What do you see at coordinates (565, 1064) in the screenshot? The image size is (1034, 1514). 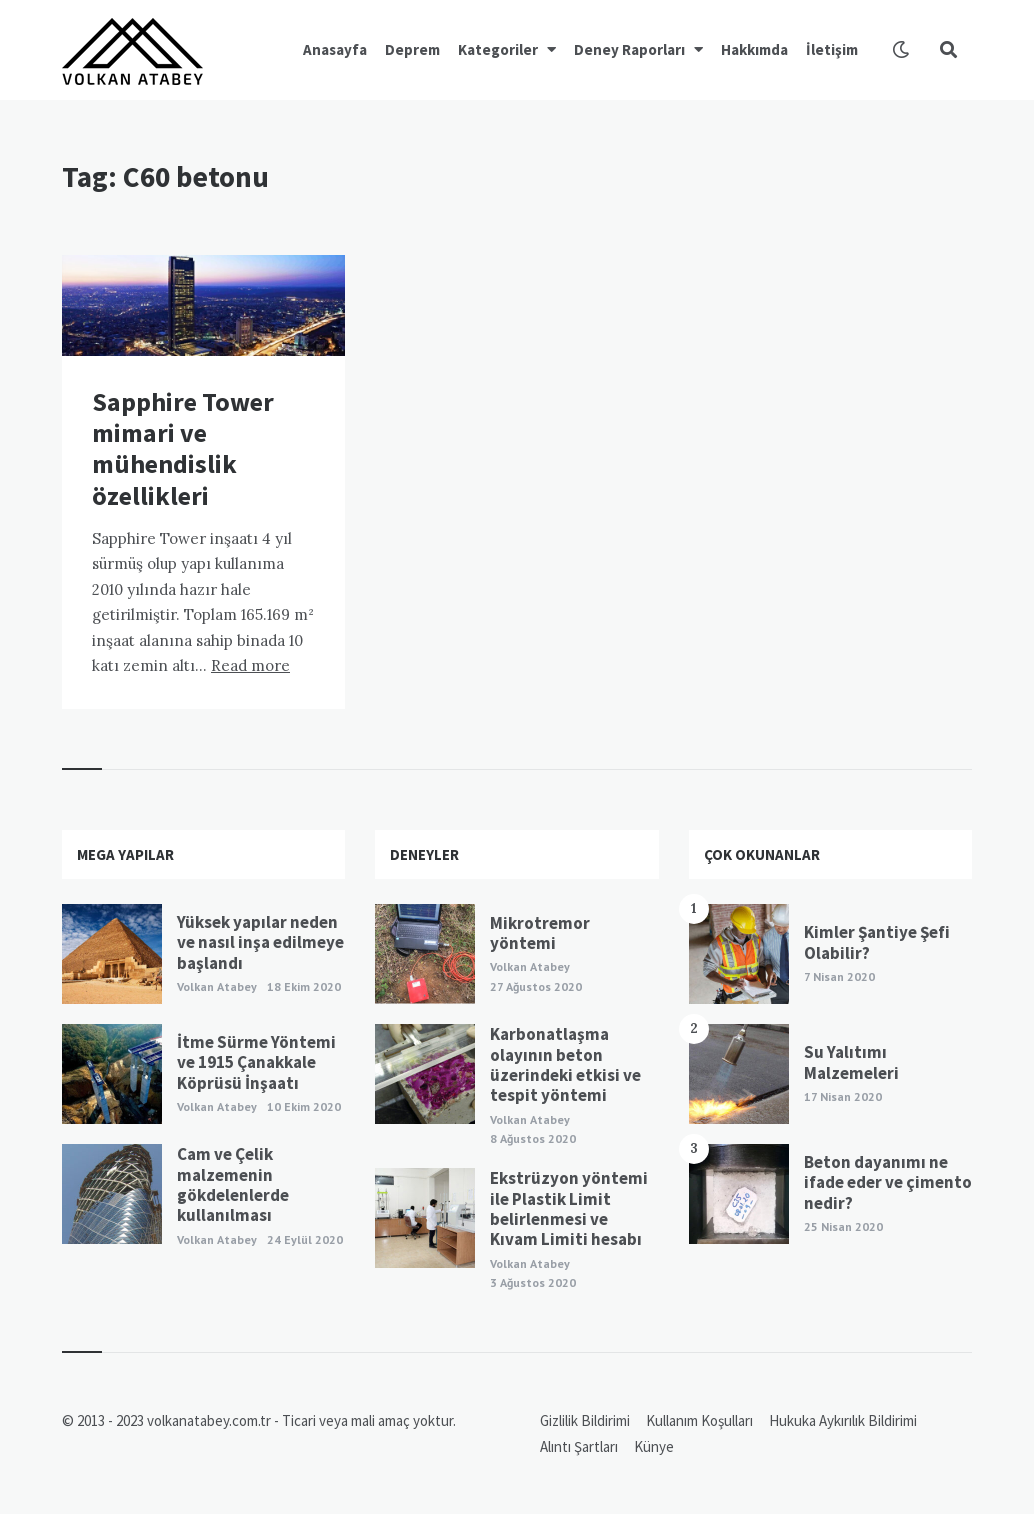 I see `Karbonatlaşma olayının beton üzerindeki etkisi ve tespit yöntemi` at bounding box center [565, 1064].